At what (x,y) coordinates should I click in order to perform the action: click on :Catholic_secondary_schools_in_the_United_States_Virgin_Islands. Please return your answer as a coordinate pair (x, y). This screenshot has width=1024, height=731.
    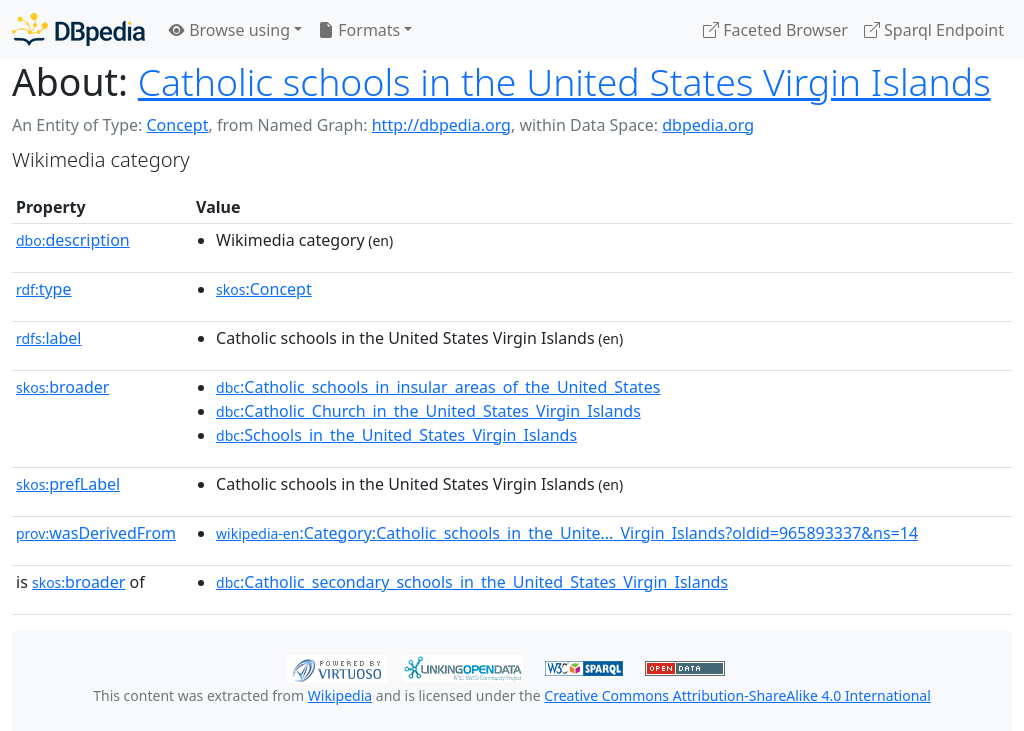
    Looking at the image, I should click on (472, 582).